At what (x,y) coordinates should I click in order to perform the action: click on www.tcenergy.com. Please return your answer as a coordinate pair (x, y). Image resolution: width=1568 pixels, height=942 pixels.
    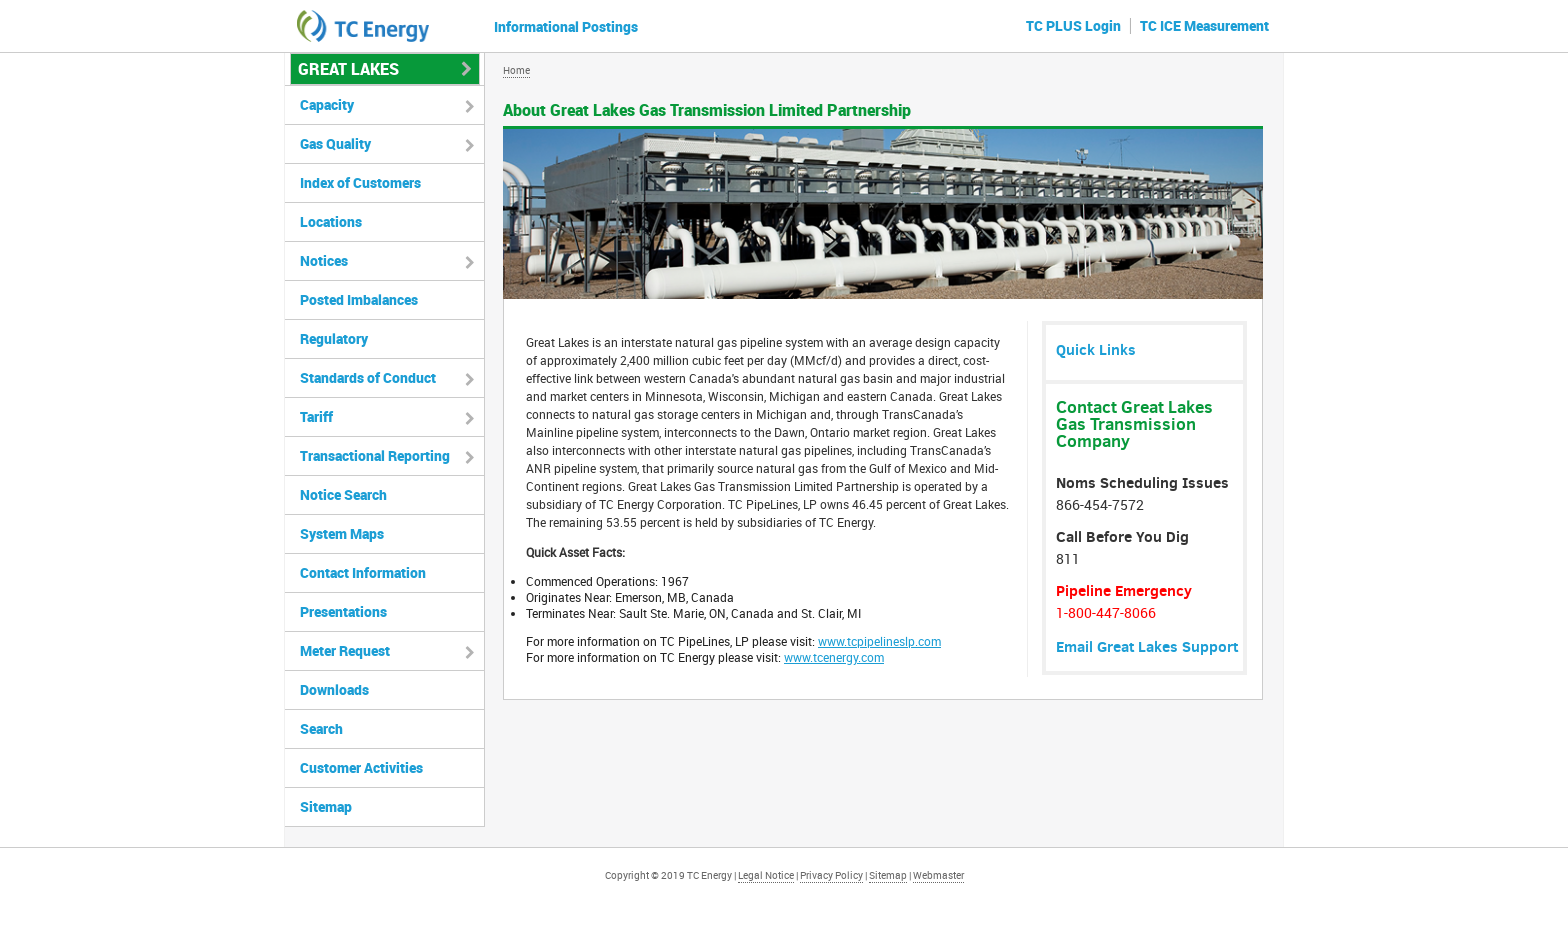
    Looking at the image, I should click on (834, 657).